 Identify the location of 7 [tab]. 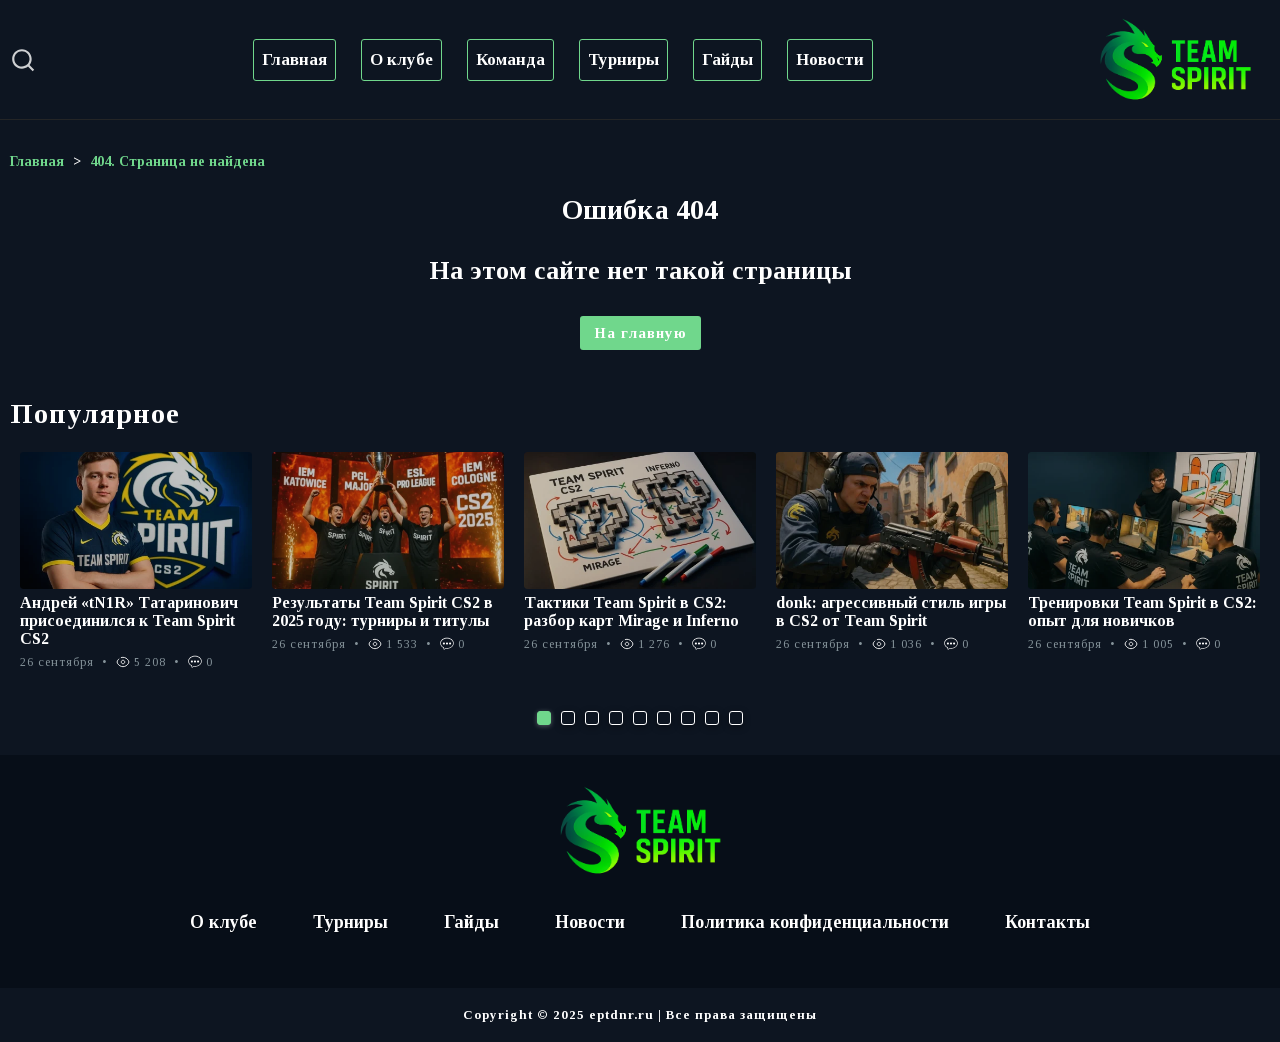
(688, 718).